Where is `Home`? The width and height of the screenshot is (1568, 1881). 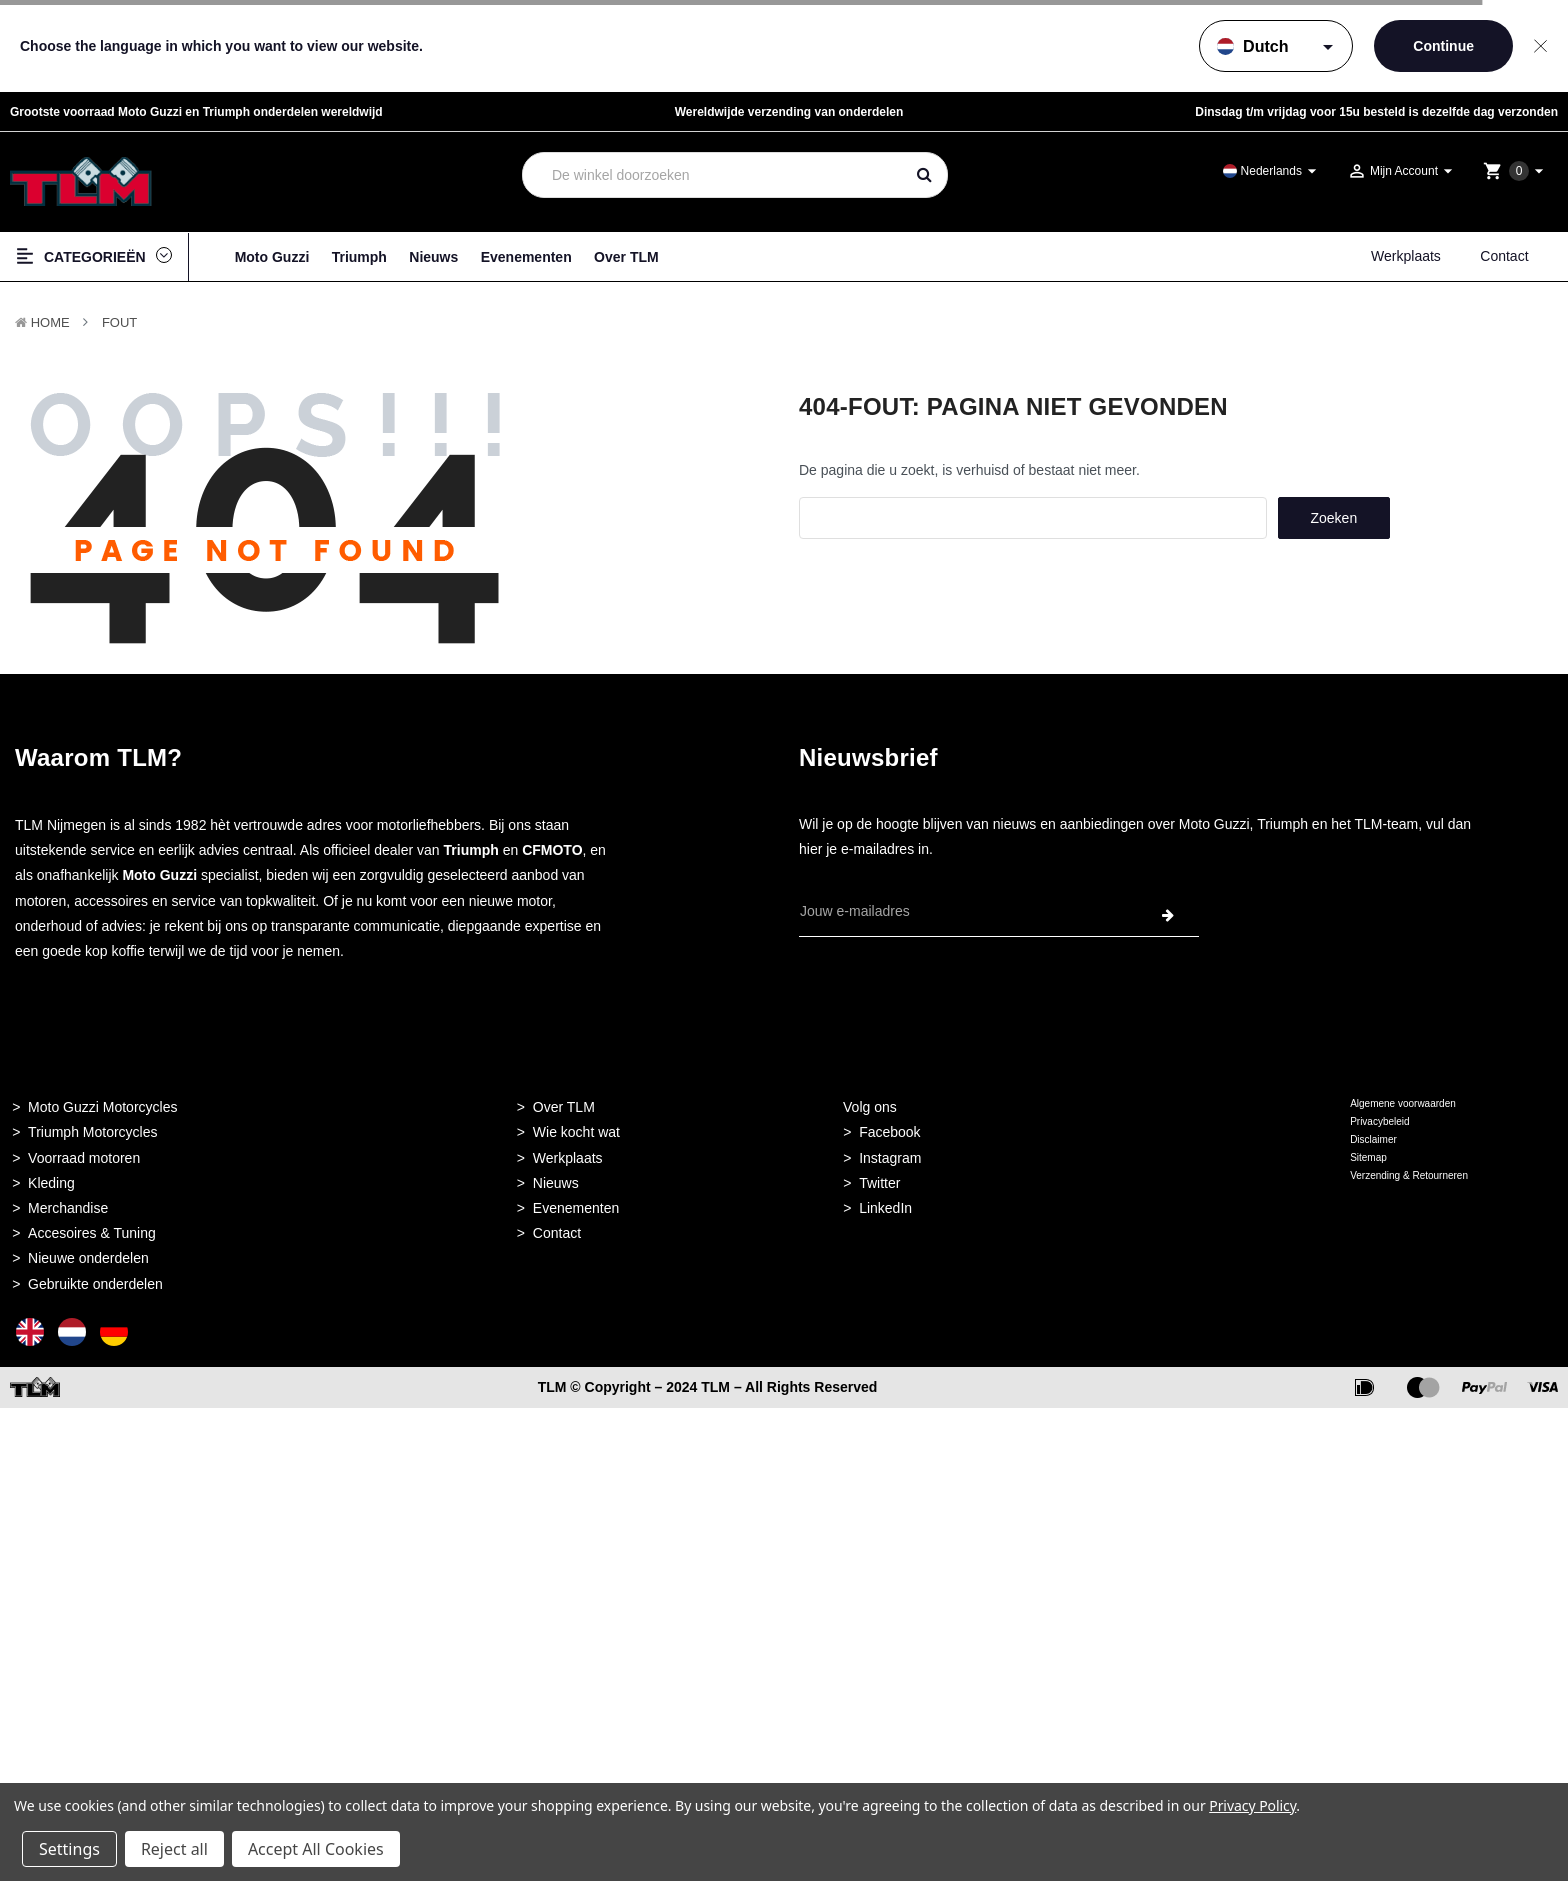 Home is located at coordinates (50, 322).